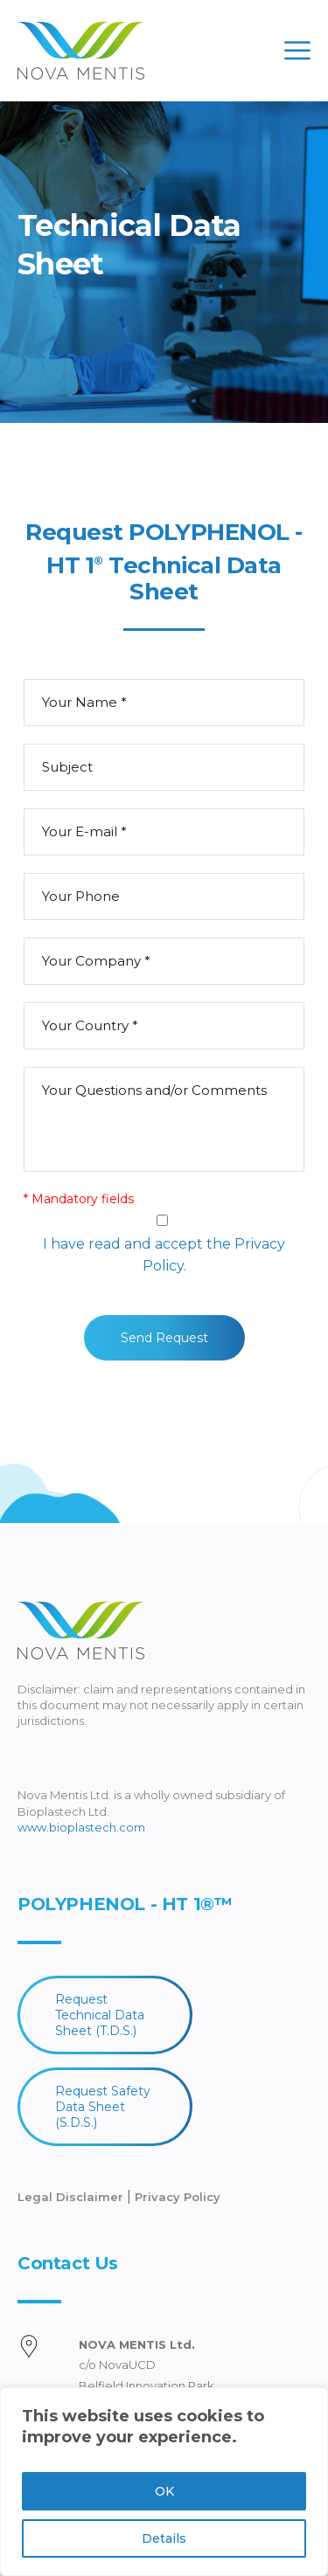 This screenshot has width=328, height=2576. I want to click on [region], so click(164, 2481).